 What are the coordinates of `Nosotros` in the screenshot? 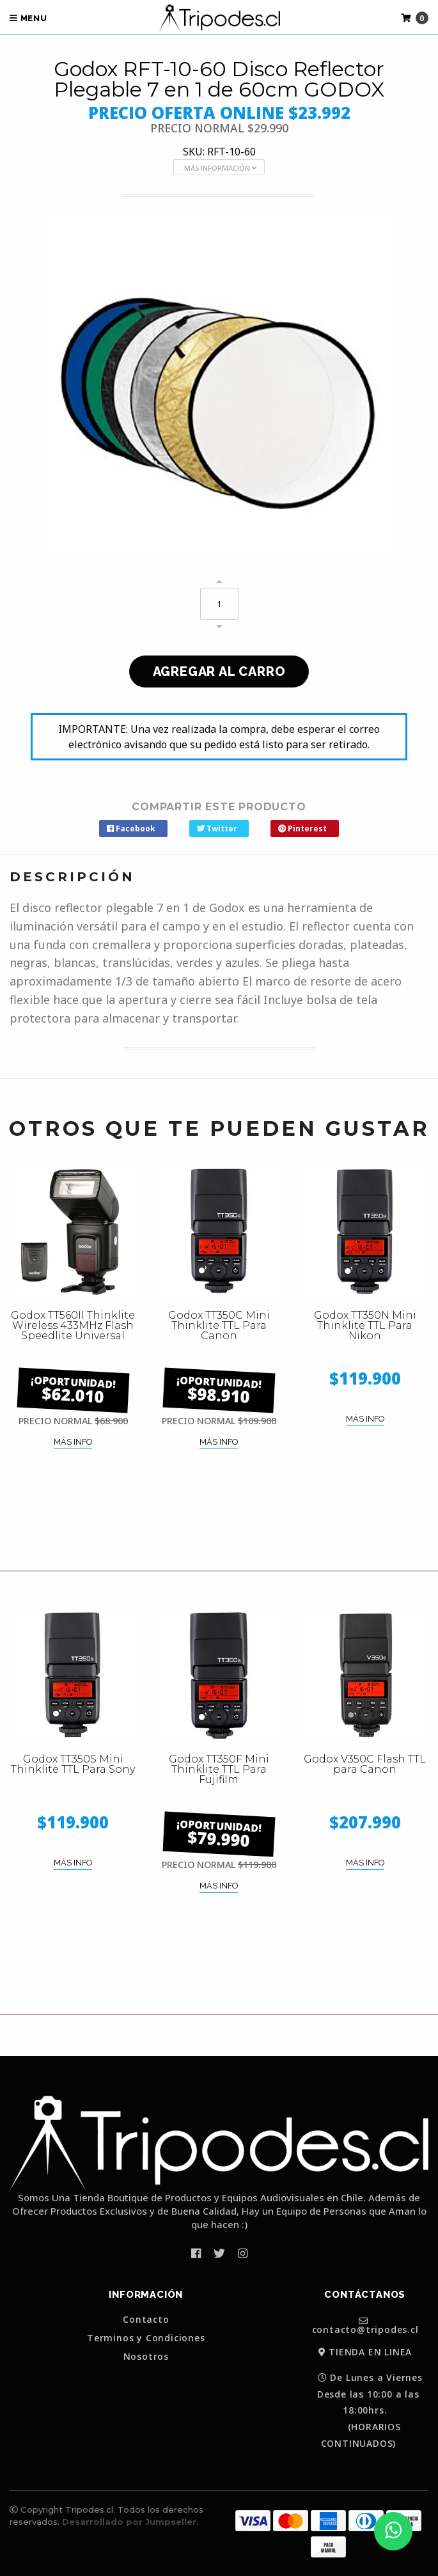 It's located at (146, 2356).